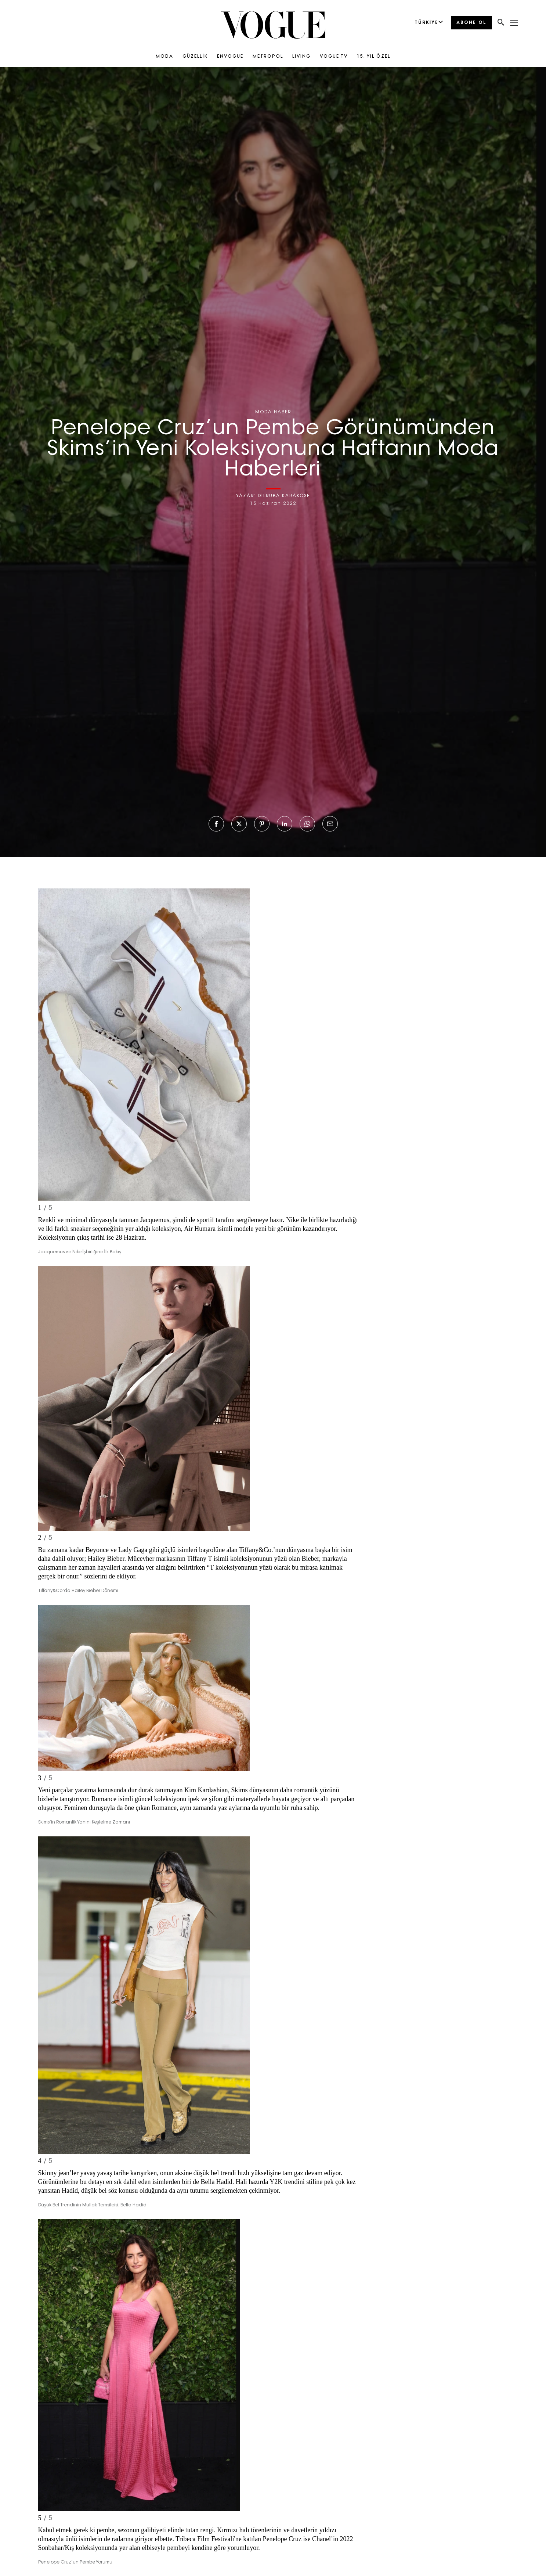 The height and width of the screenshot is (2576, 546). Describe the element at coordinates (301, 56) in the screenshot. I see `LIVING` at that location.